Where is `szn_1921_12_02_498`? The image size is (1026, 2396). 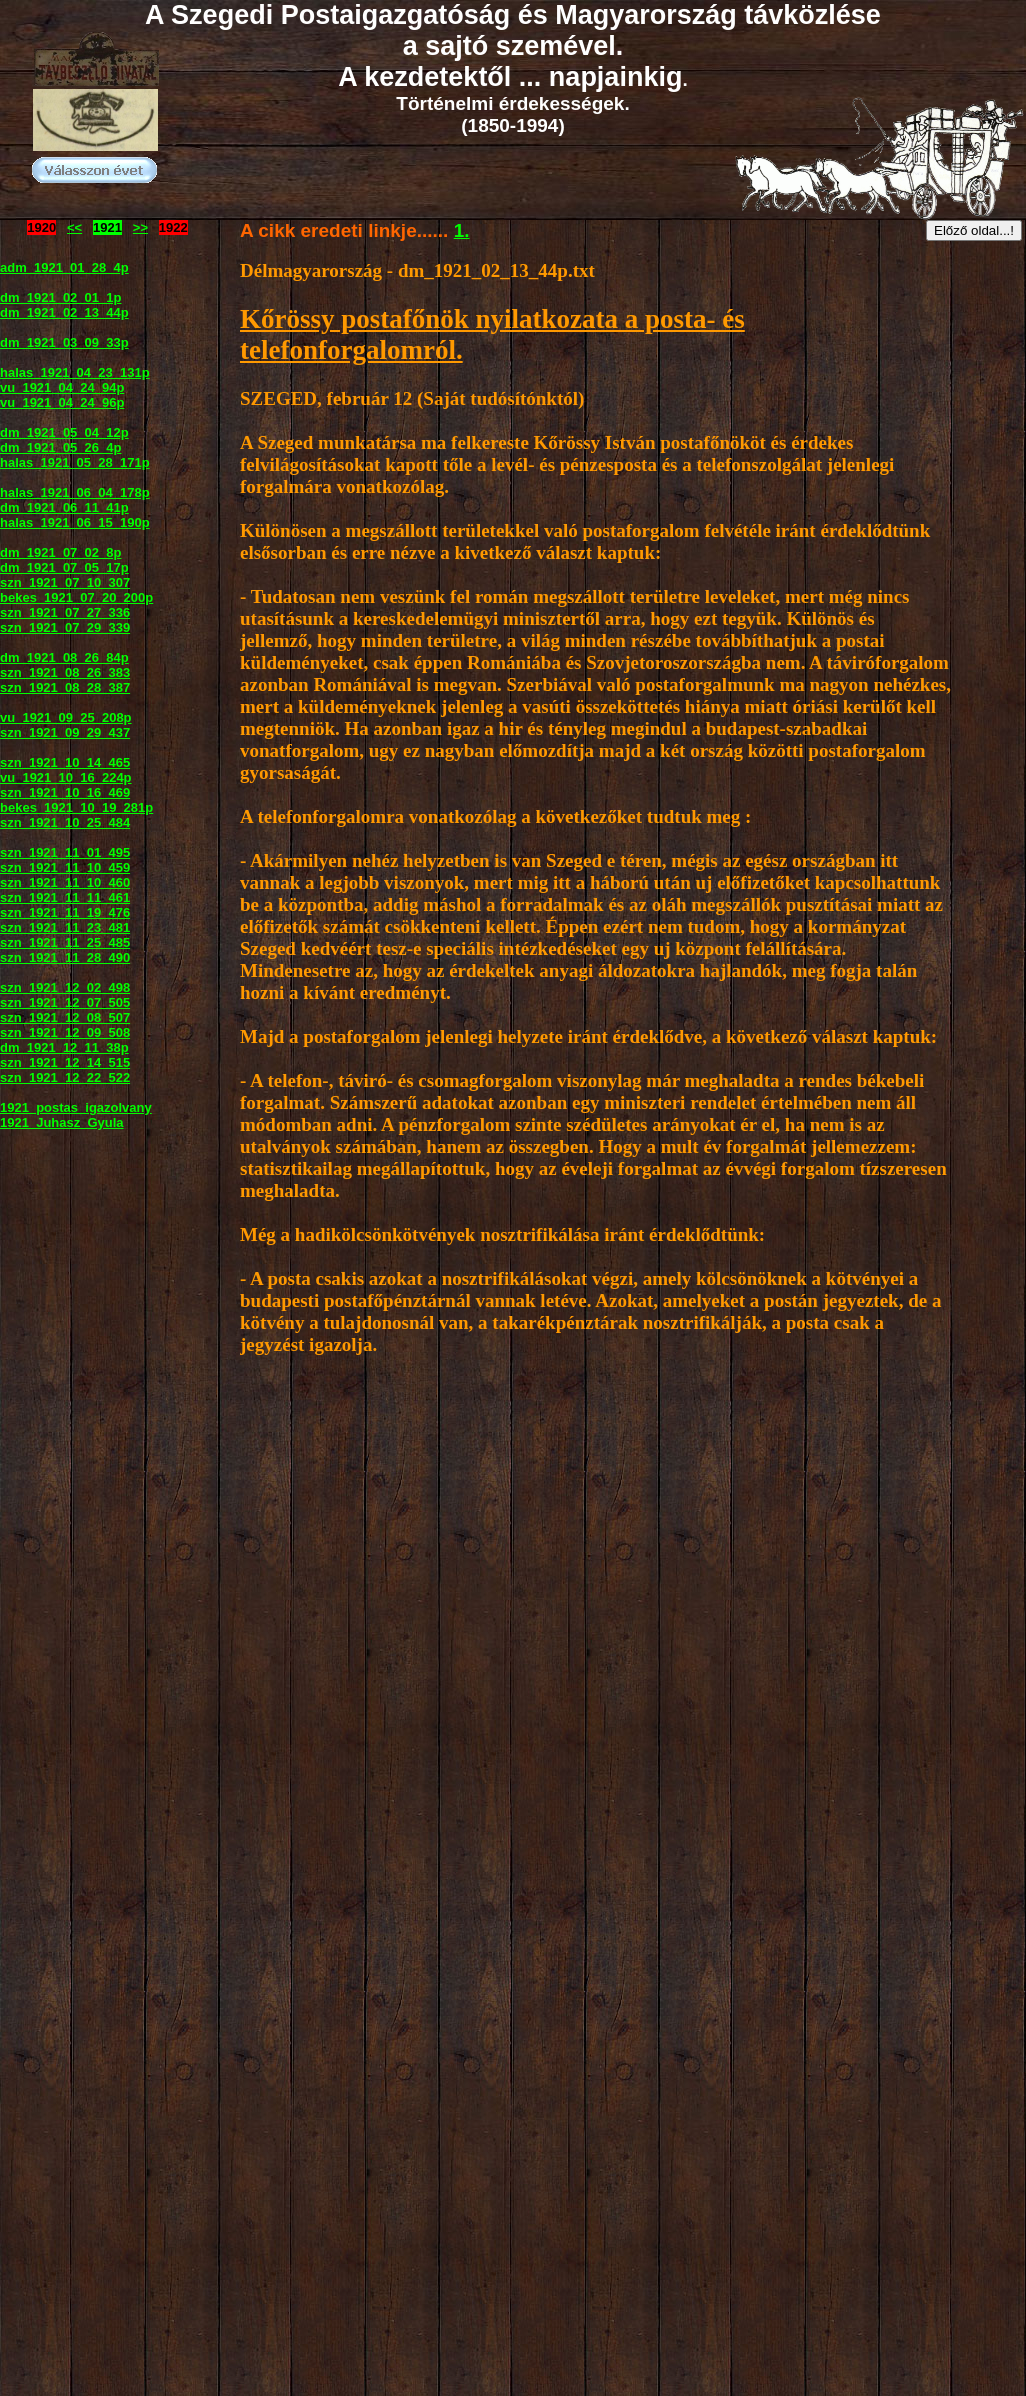 szn_1921_12_02_498 is located at coordinates (65, 987).